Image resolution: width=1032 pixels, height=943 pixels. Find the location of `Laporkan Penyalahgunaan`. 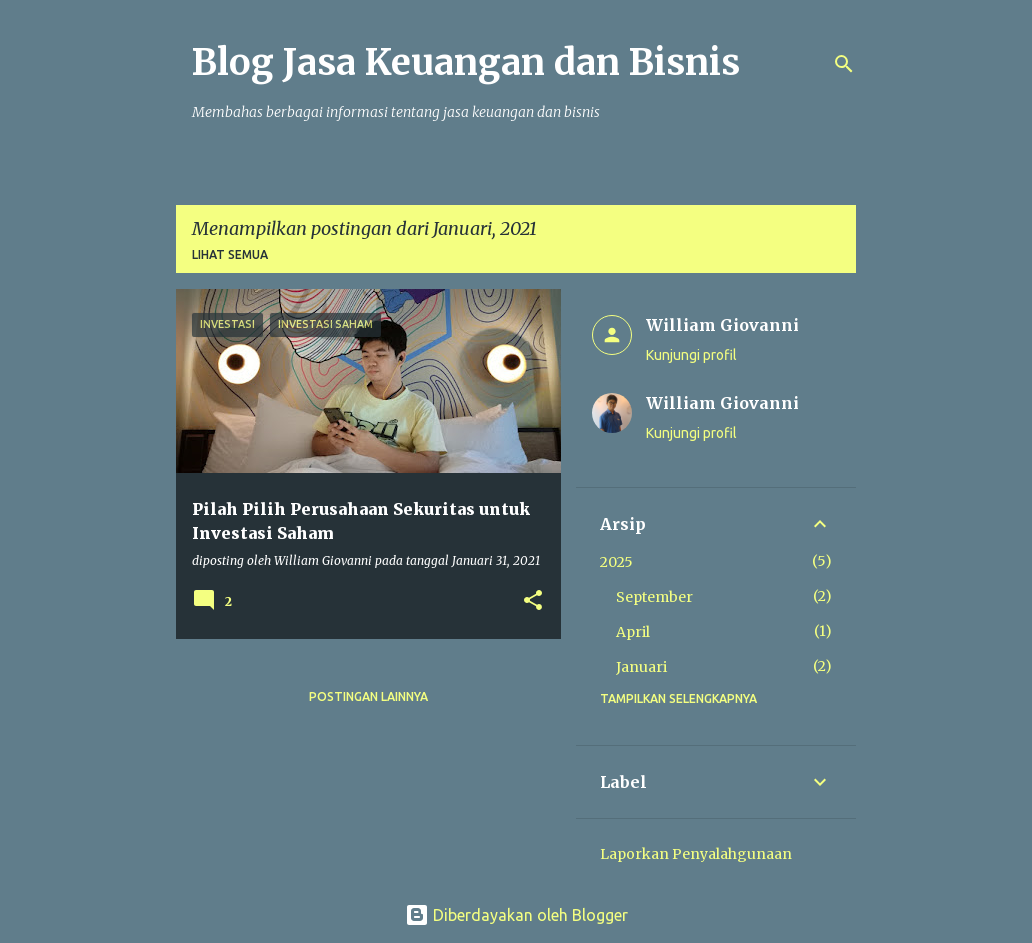

Laporkan Penyalahgunaan is located at coordinates (696, 854).